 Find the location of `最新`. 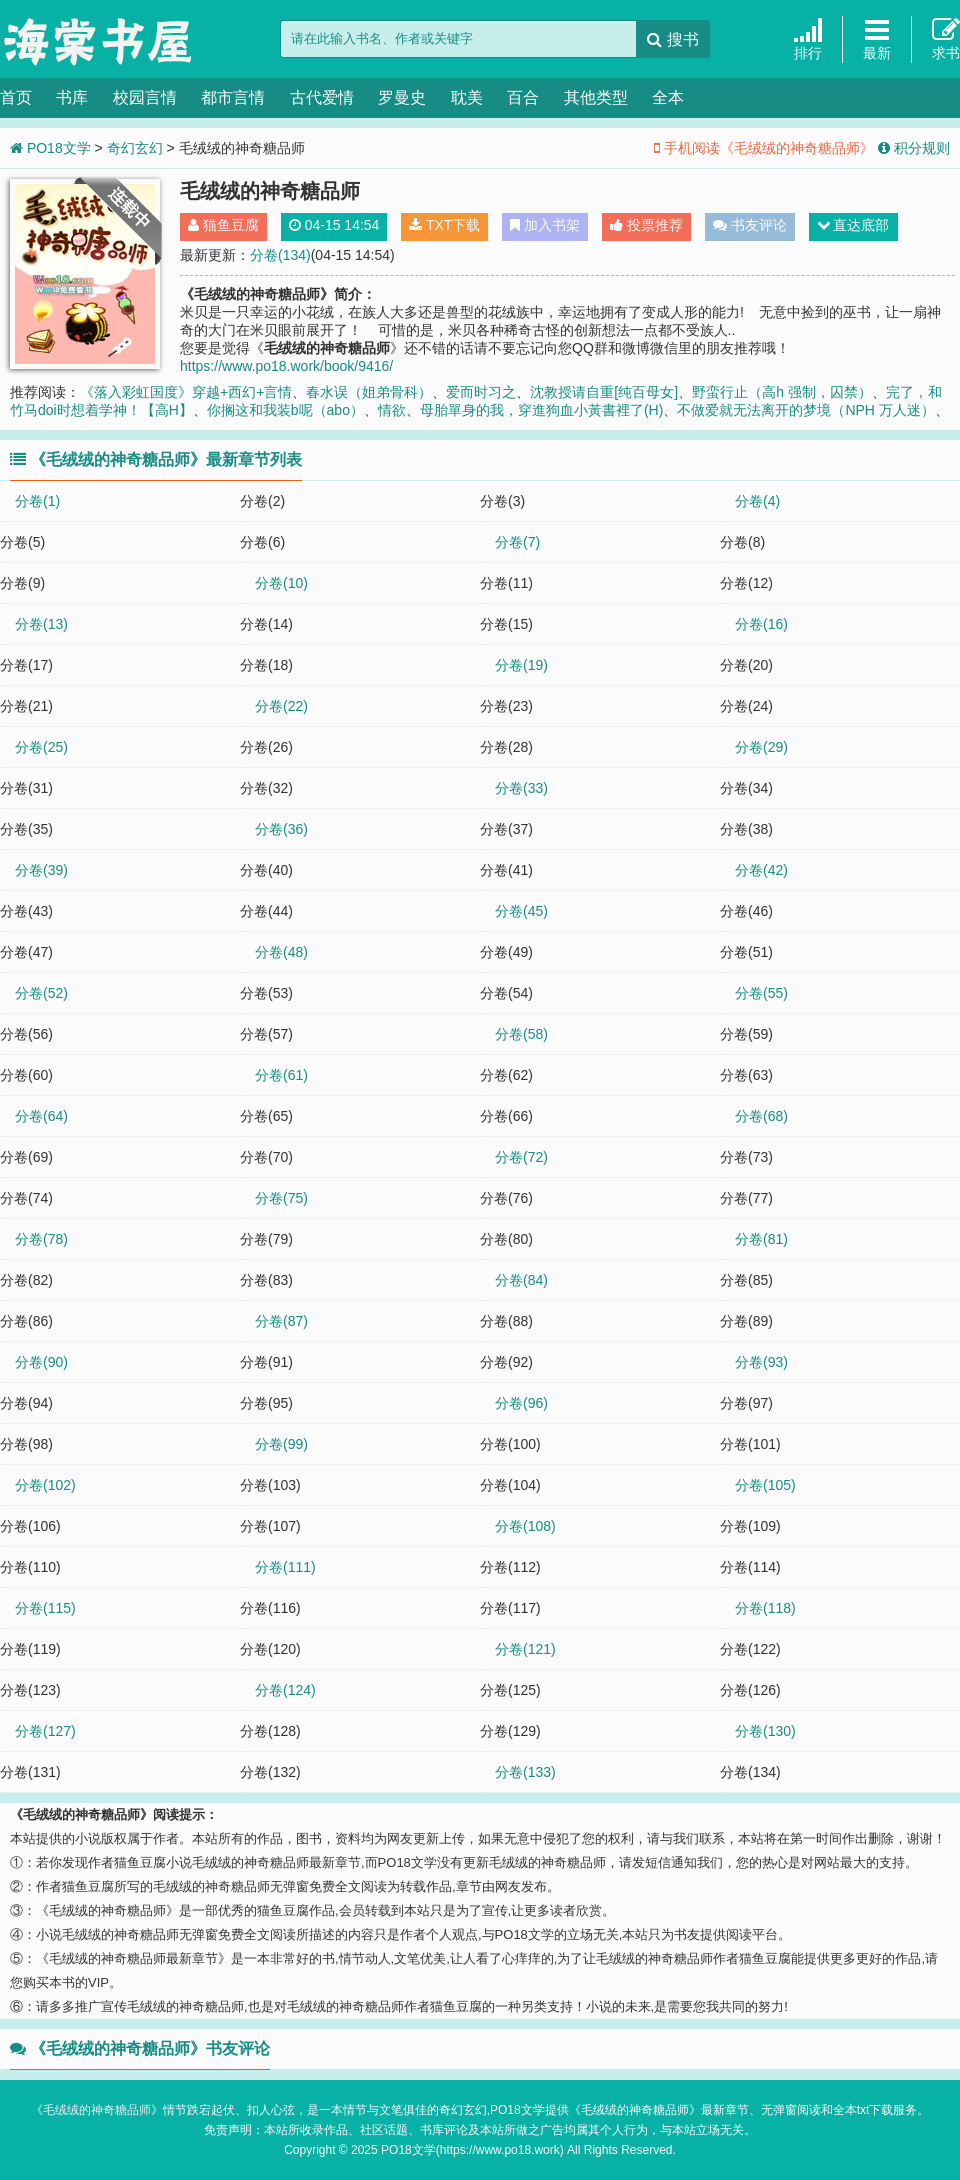

最新 is located at coordinates (877, 38).